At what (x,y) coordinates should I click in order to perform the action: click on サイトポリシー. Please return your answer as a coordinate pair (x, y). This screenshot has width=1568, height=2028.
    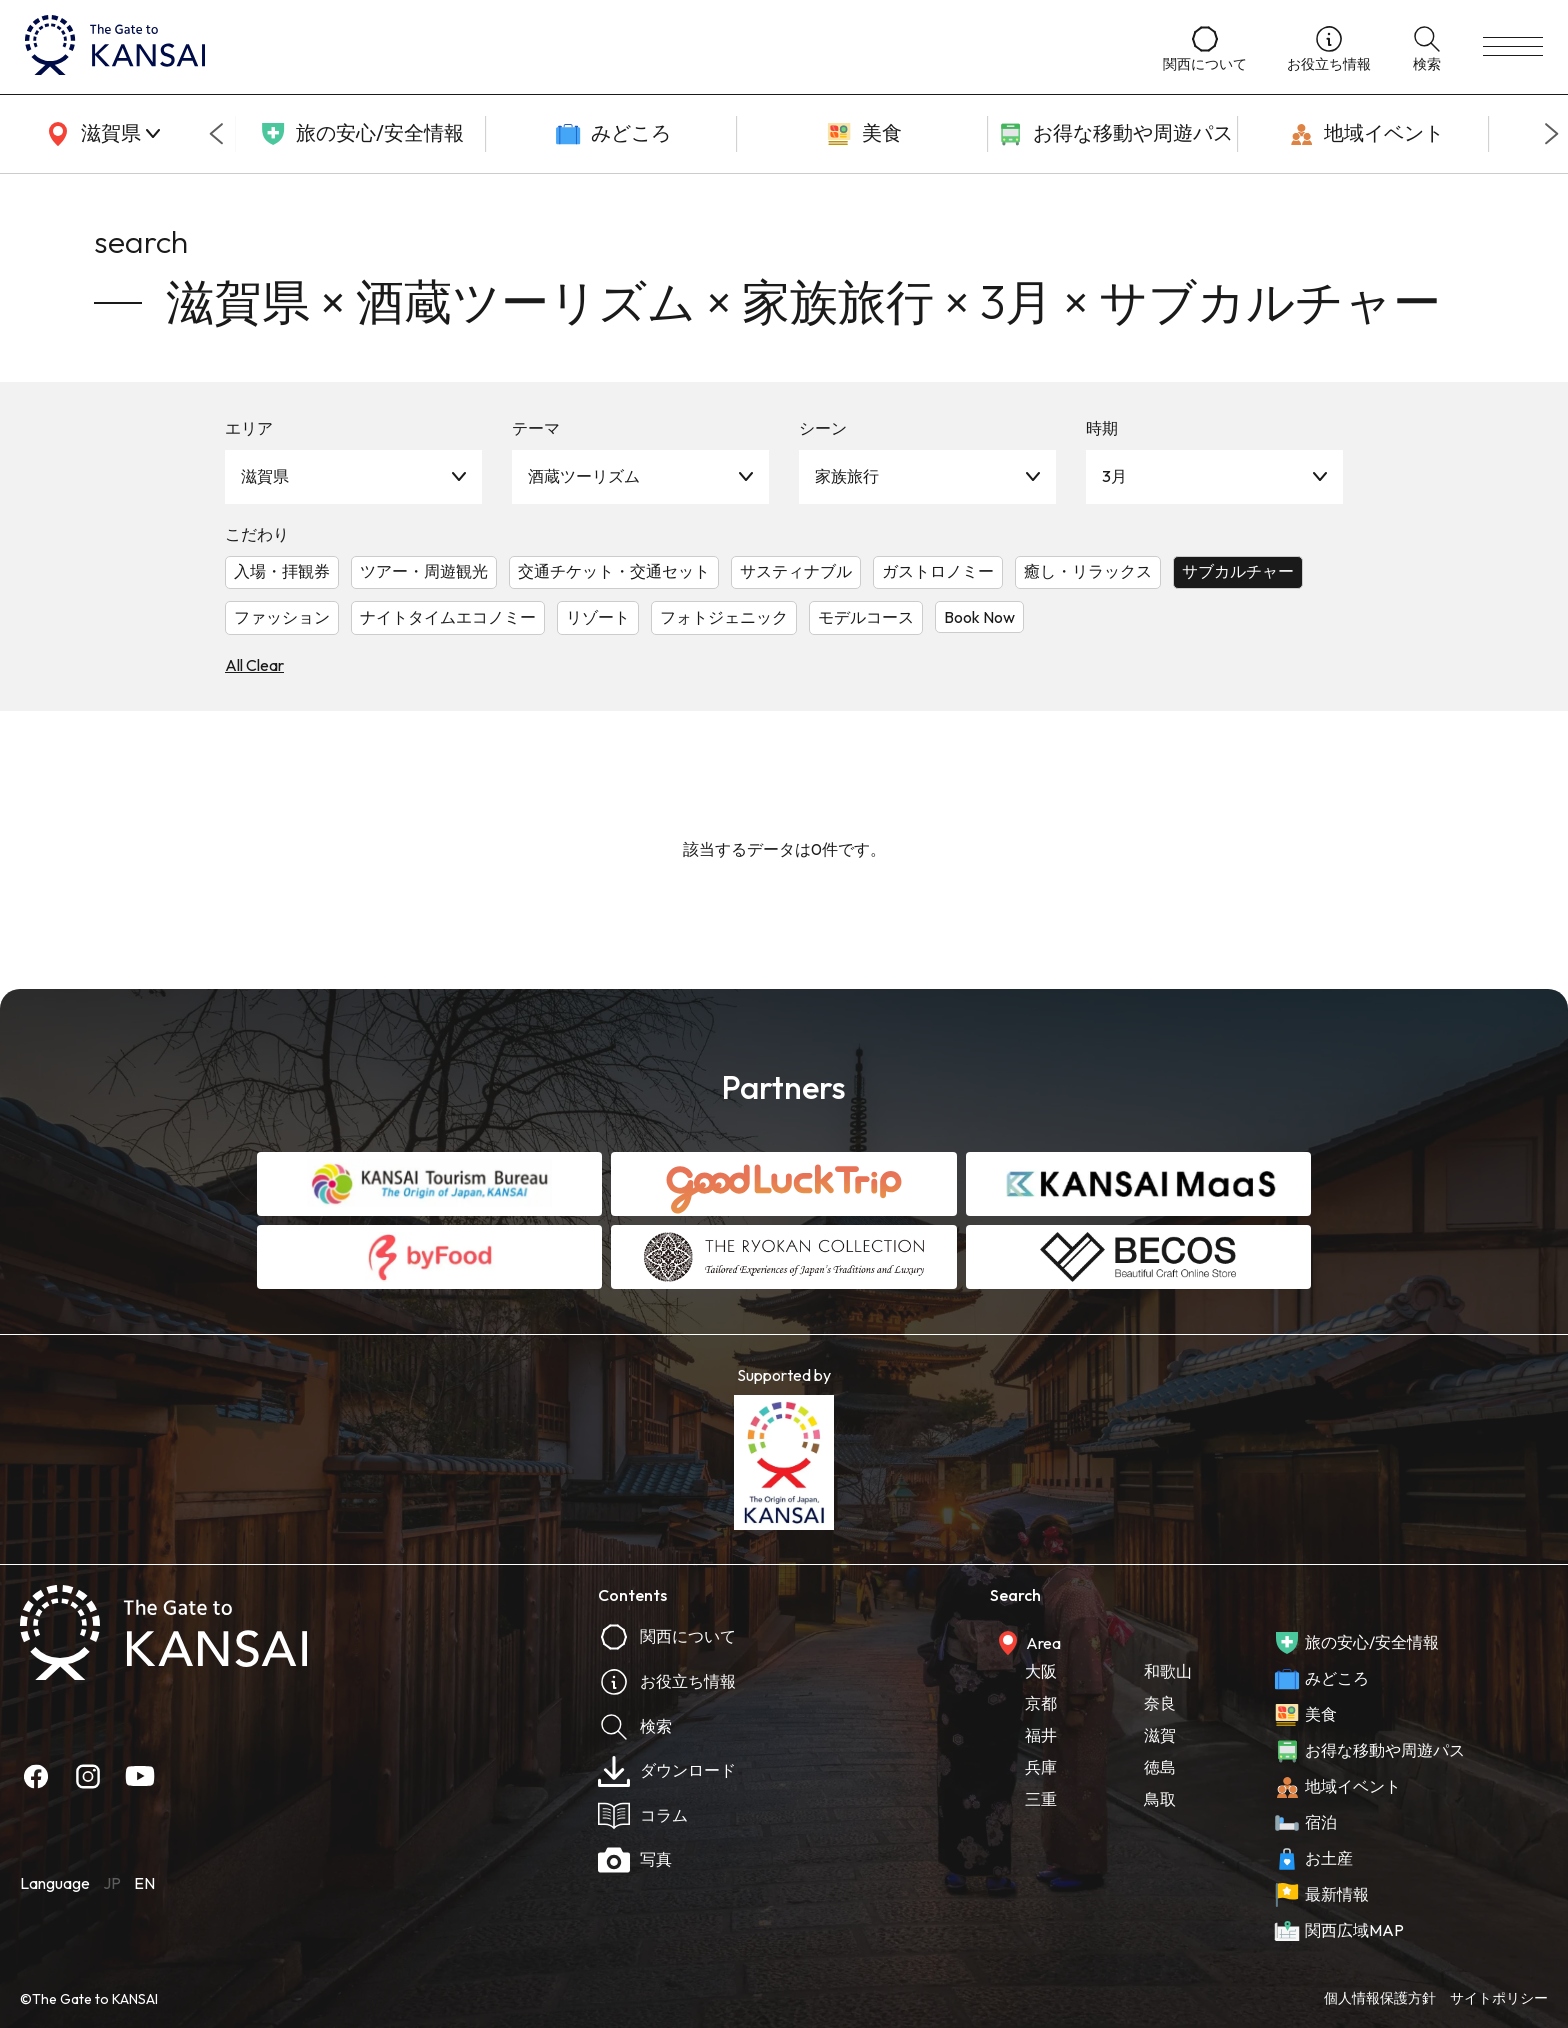
    Looking at the image, I should click on (1499, 1998).